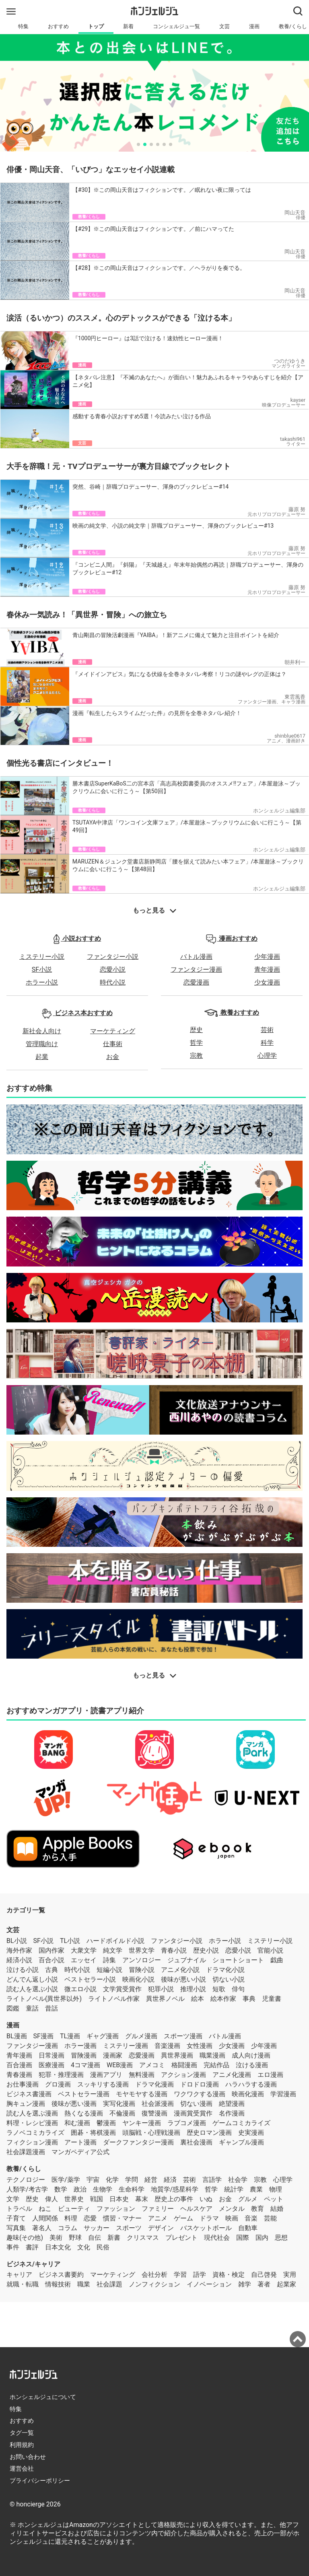 This screenshot has width=309, height=2576. What do you see at coordinates (58, 2284) in the screenshot?
I see `情報技術` at bounding box center [58, 2284].